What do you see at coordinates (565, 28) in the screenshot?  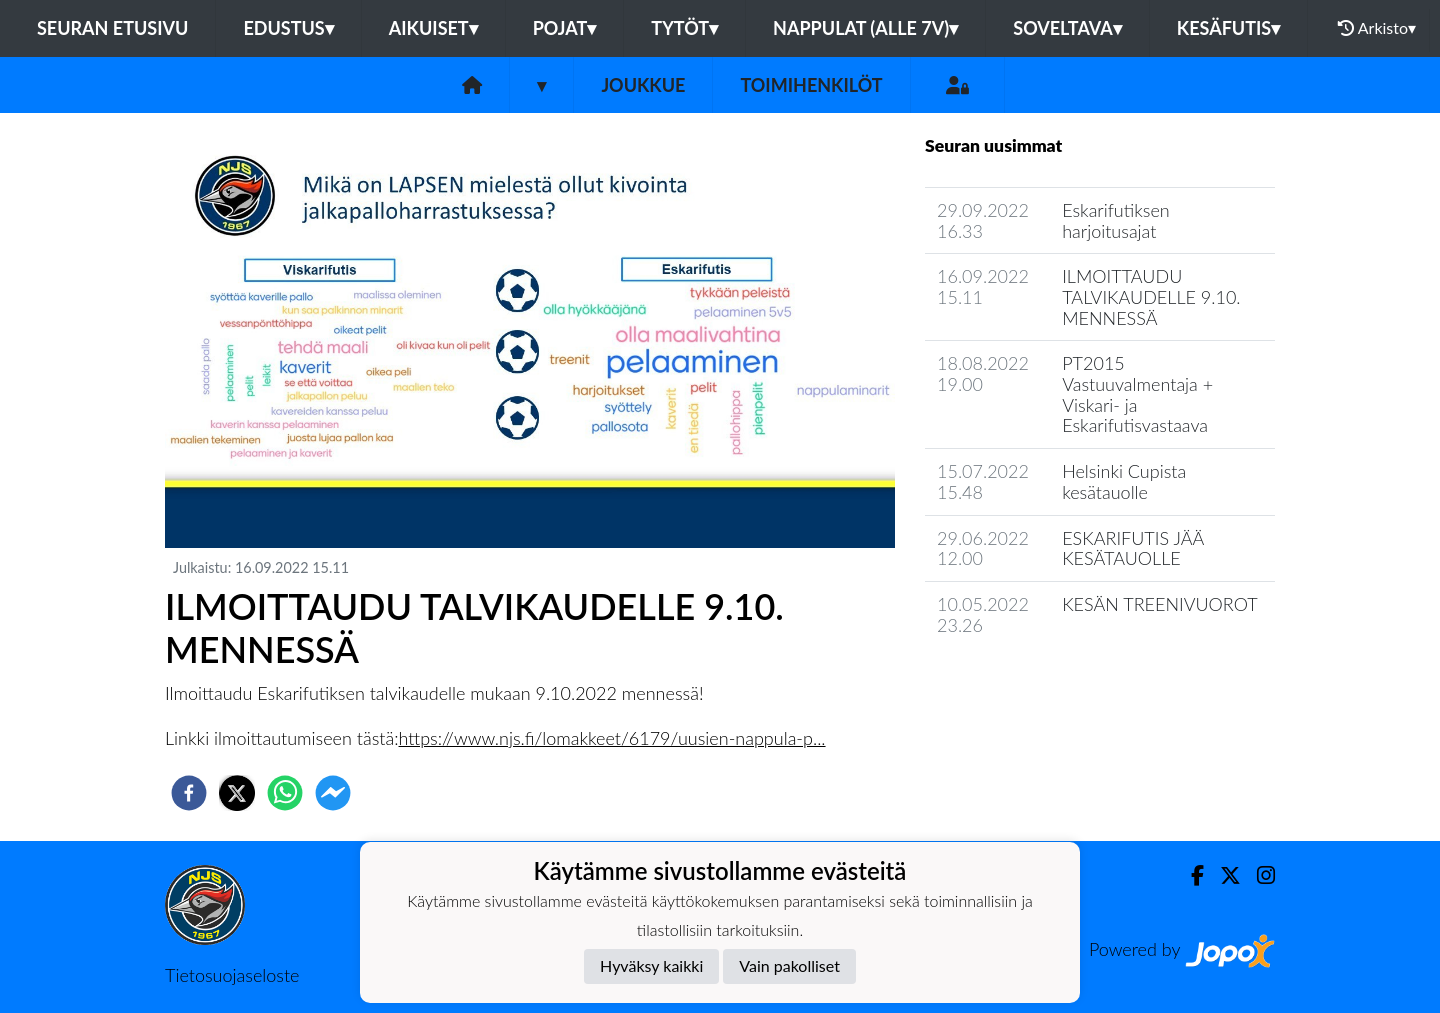 I see `Pojat` at bounding box center [565, 28].